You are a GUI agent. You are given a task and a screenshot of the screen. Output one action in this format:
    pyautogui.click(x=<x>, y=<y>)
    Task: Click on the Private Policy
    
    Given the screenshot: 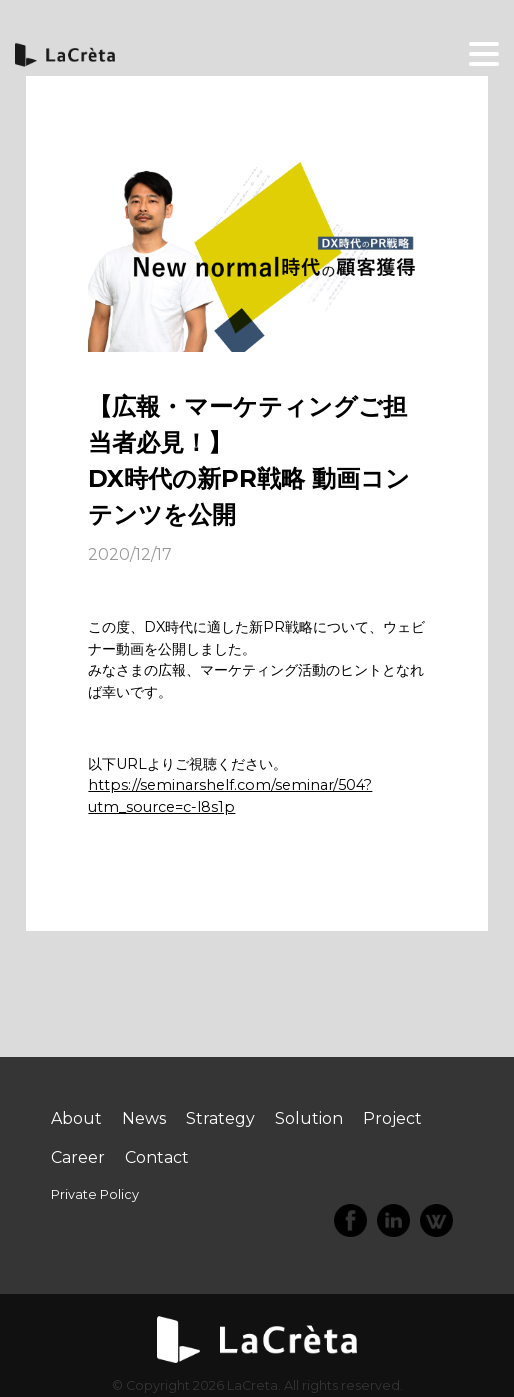 What is the action you would take?
    pyautogui.click(x=95, y=1194)
    